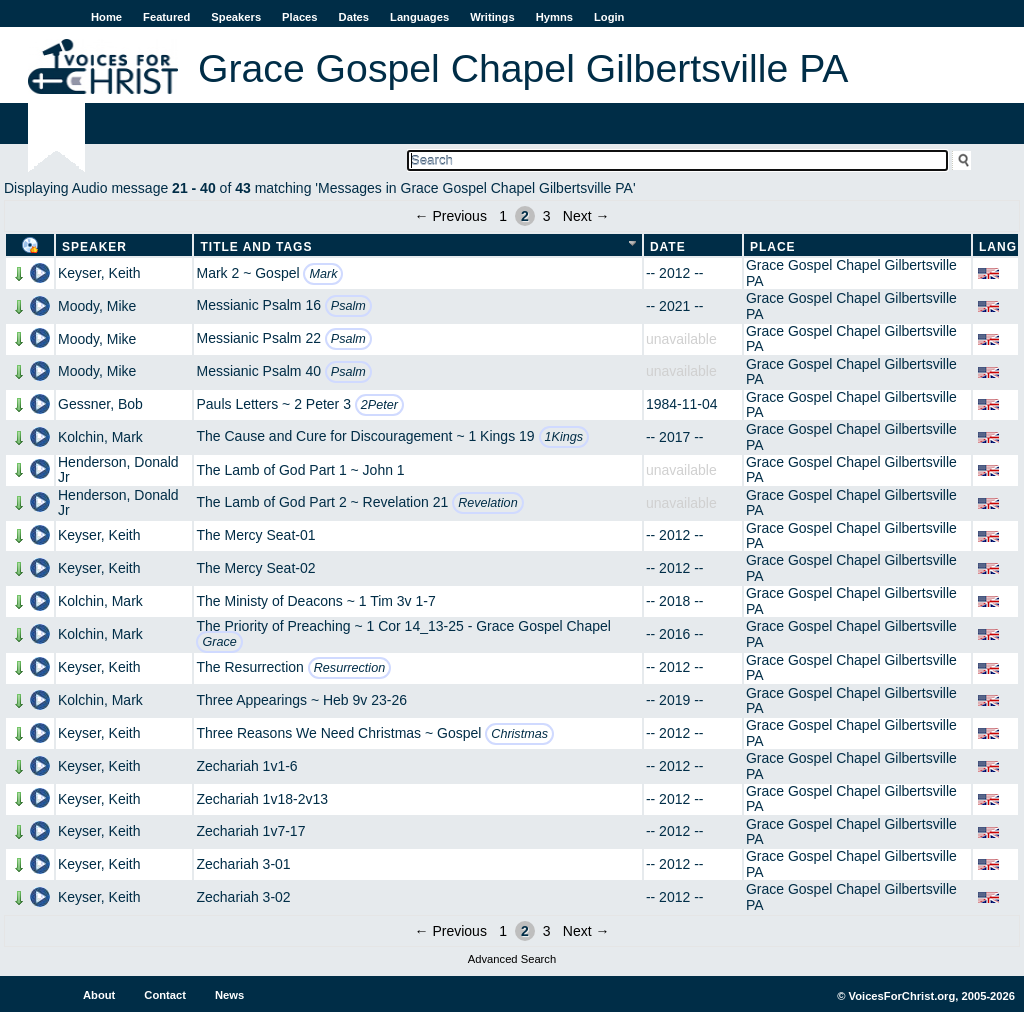  I want to click on Psalm, so click(348, 306).